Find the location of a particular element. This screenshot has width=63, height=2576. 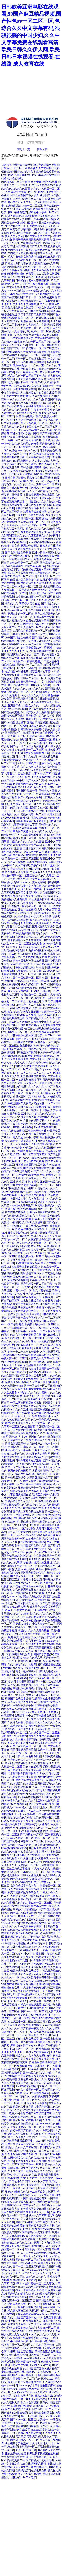

人妻天天爽夜夜爽麻豆av is located at coordinates (25, 1266).